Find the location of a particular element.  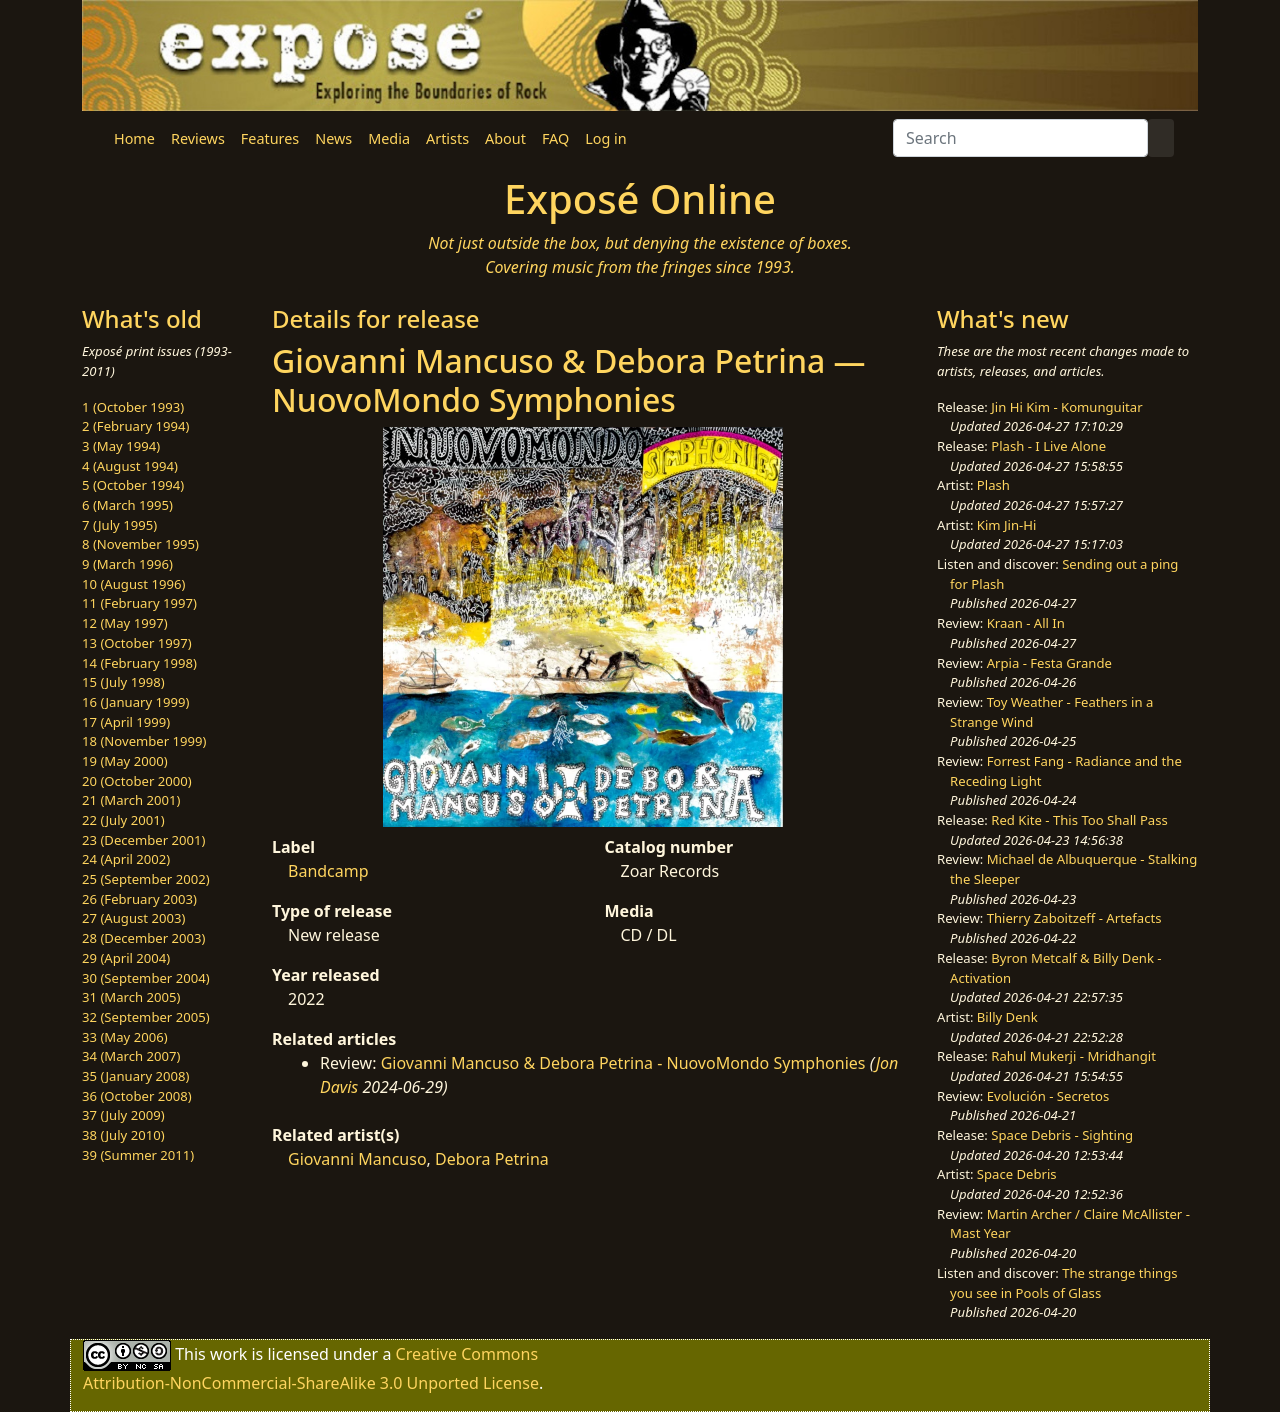

23 (December 2001) is located at coordinates (143, 840).